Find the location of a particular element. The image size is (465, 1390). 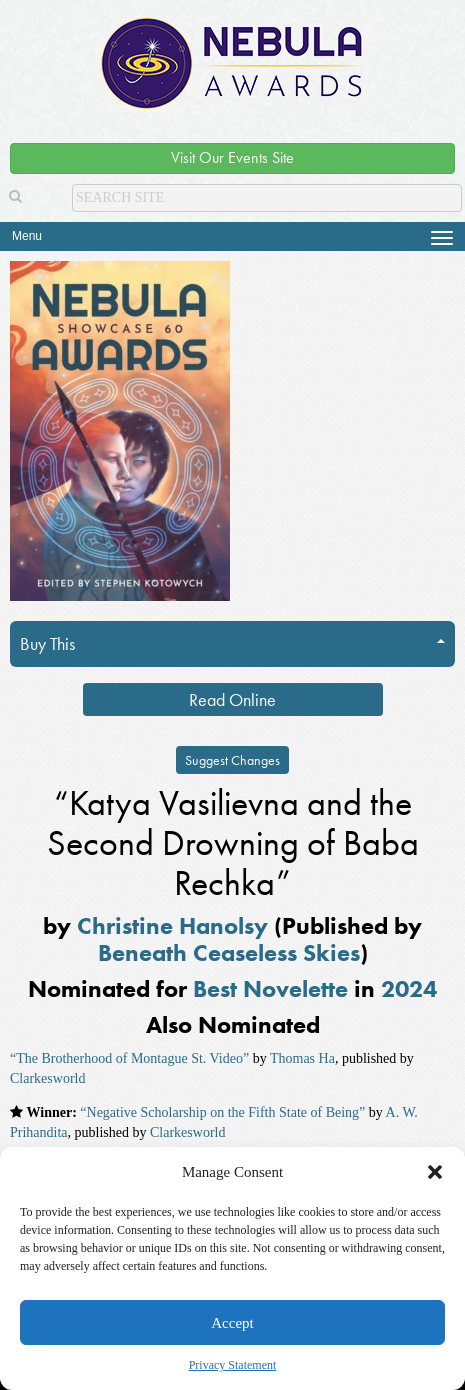

Best Novelette is located at coordinates (270, 988).